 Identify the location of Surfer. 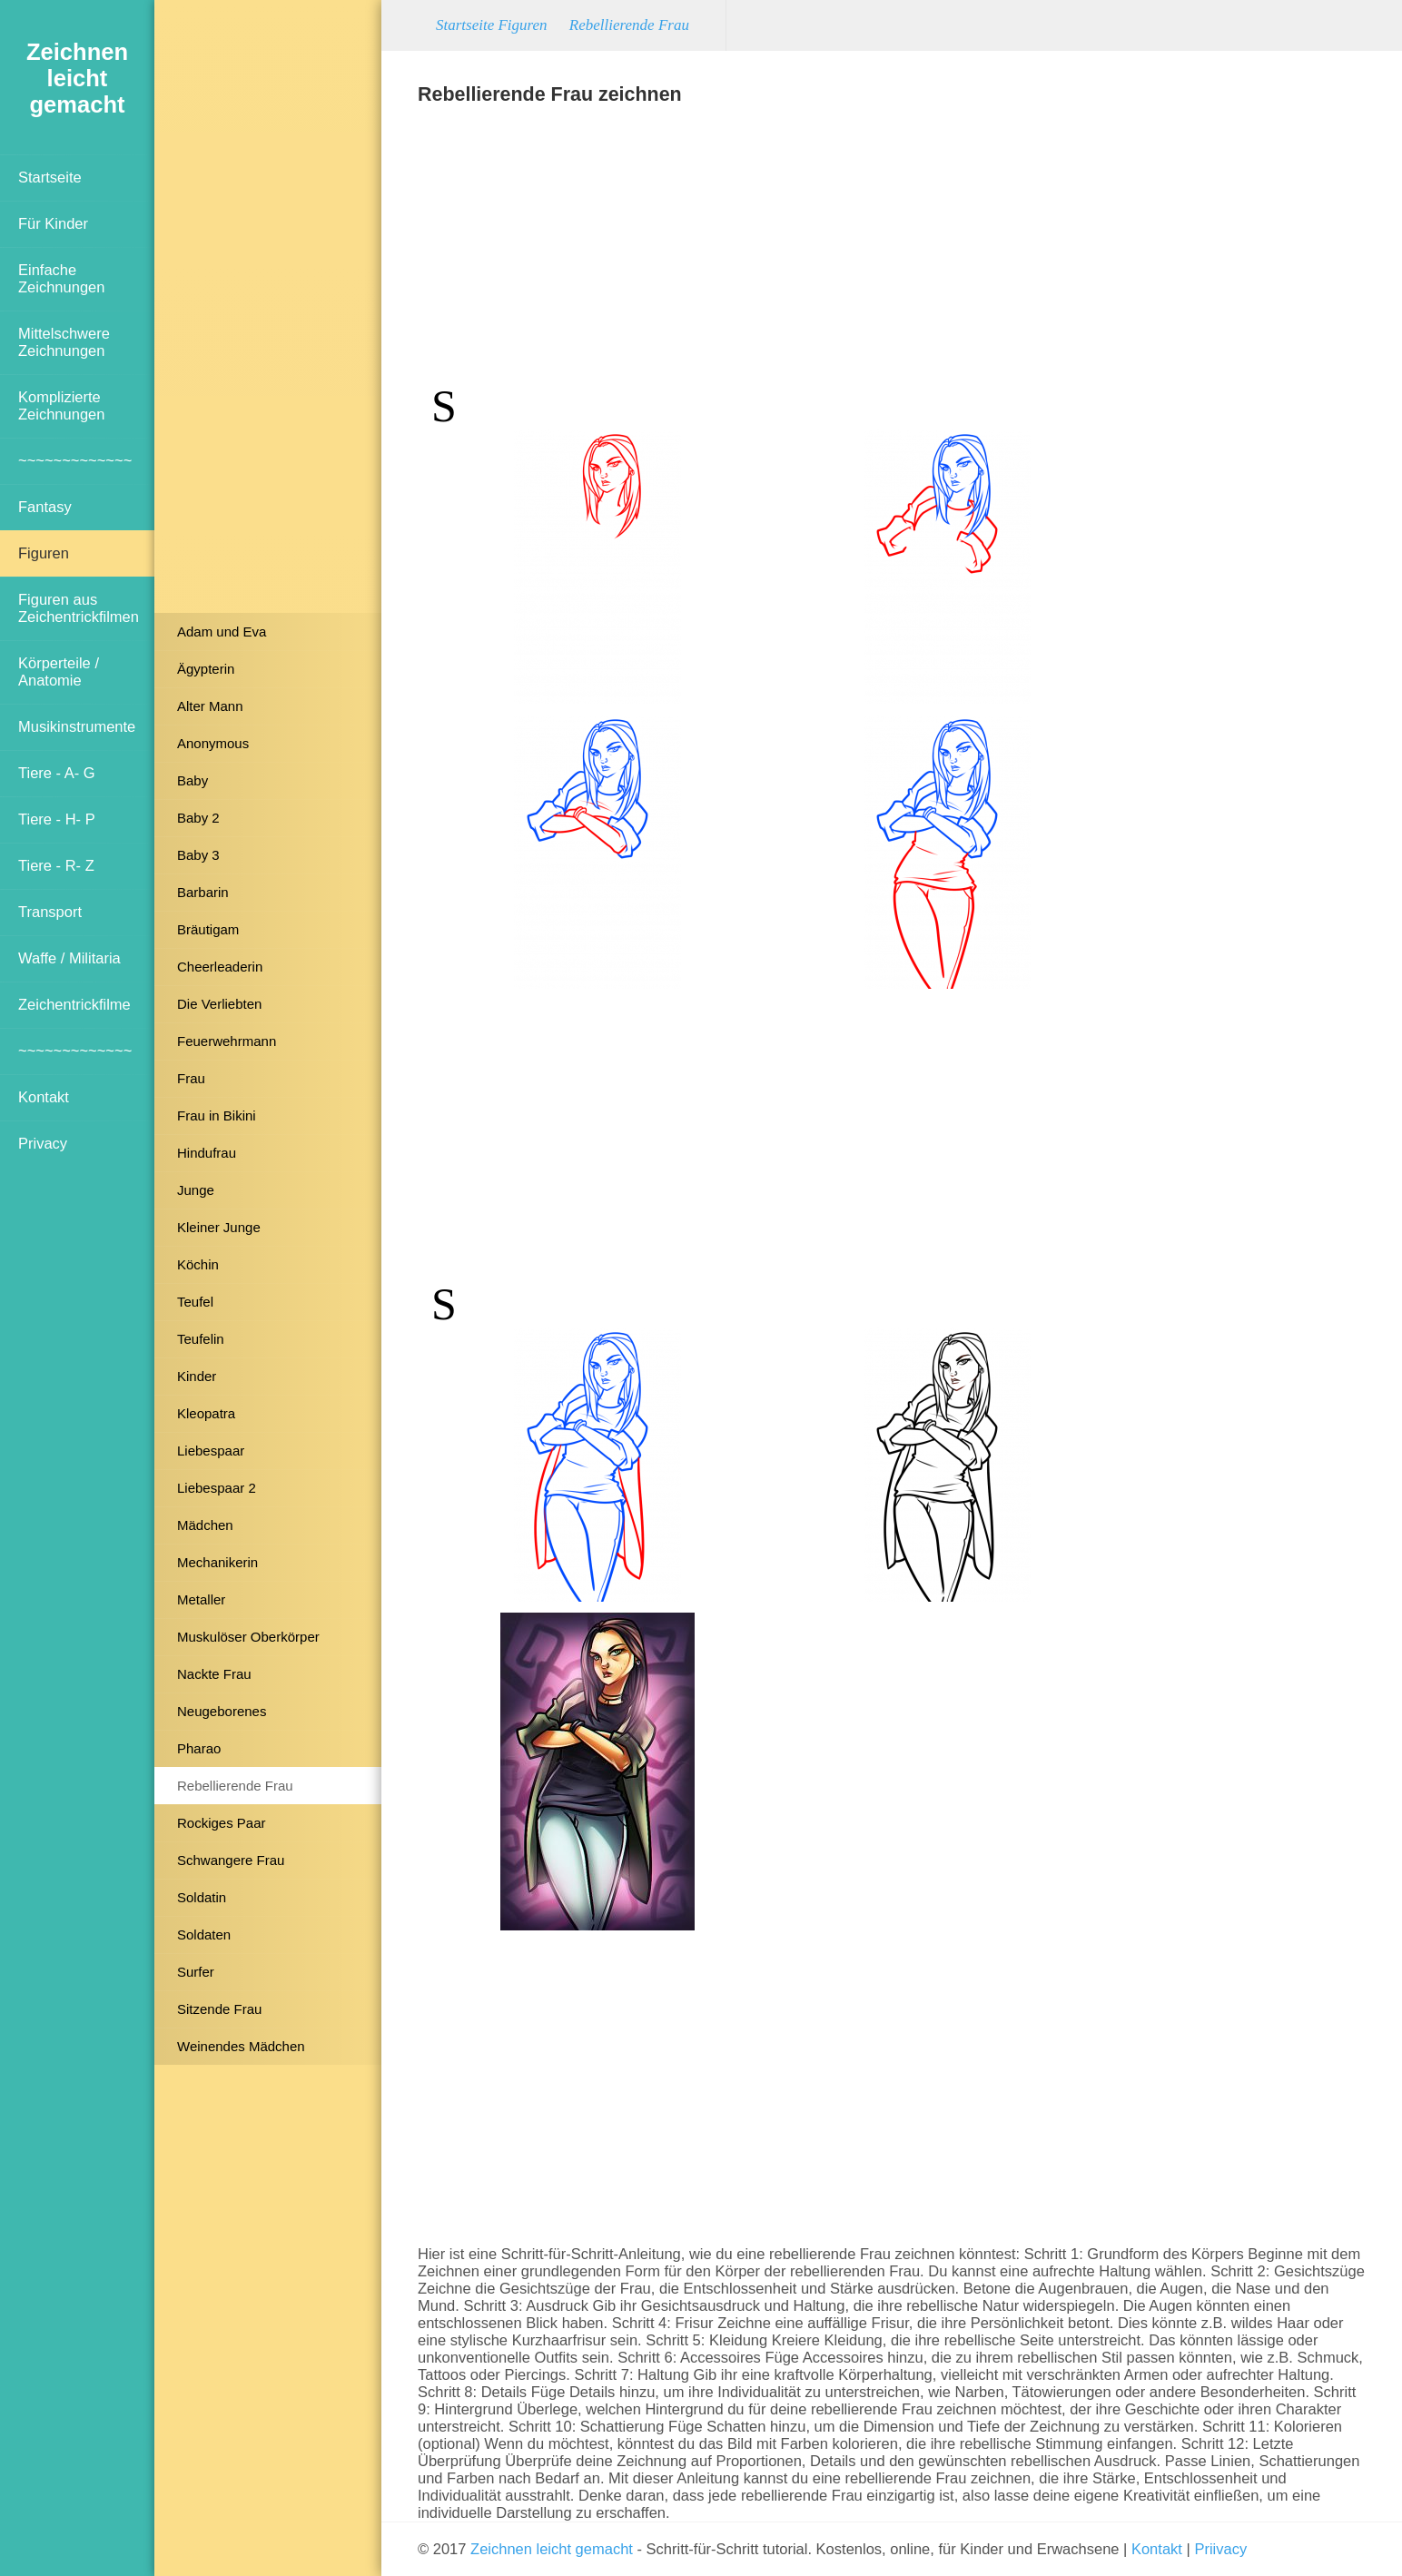
(195, 1971).